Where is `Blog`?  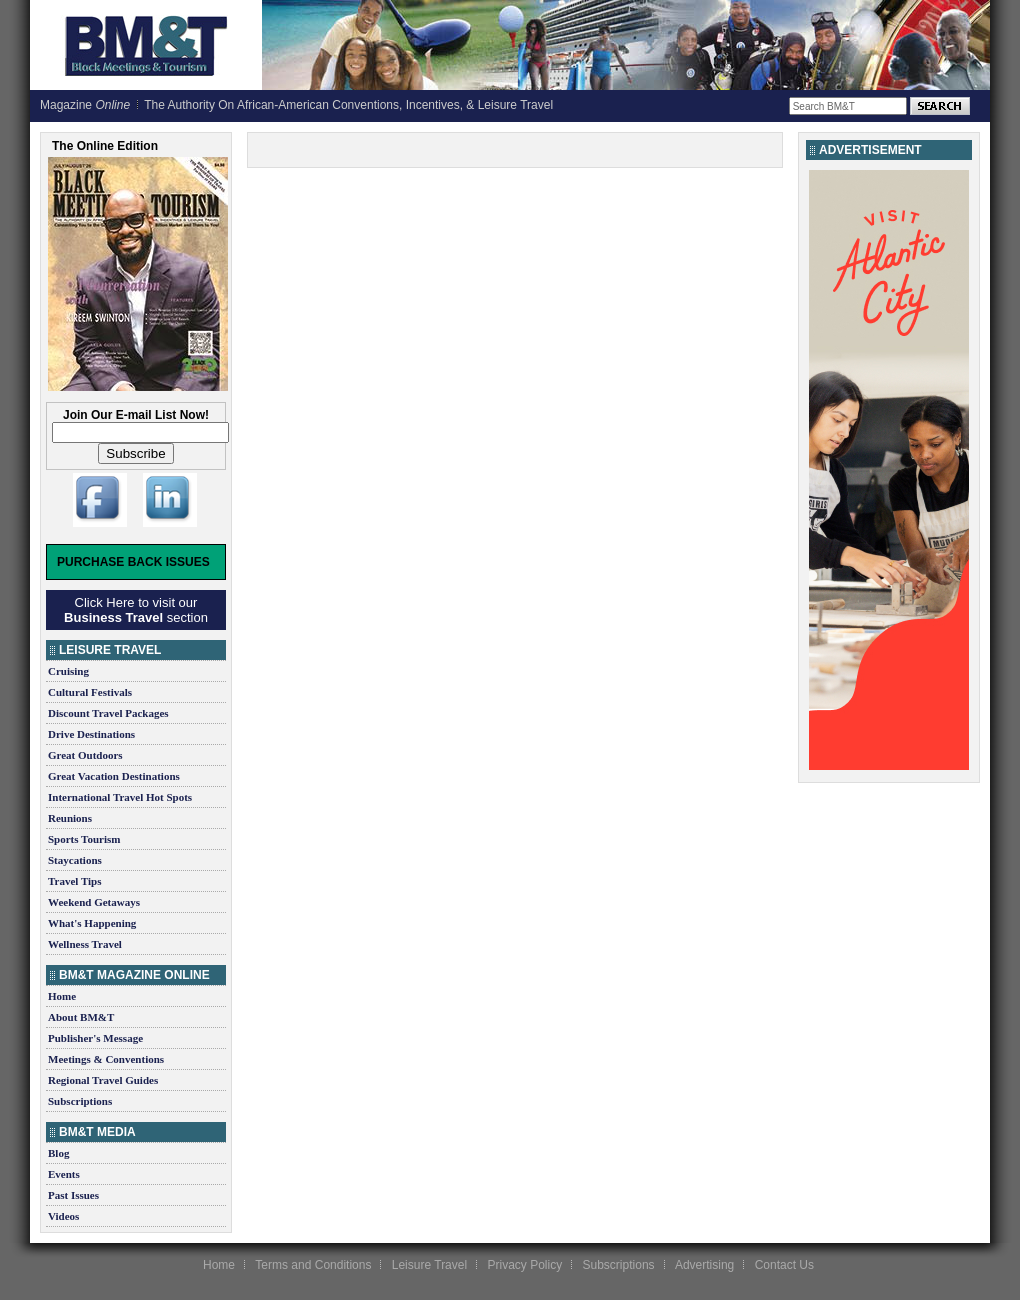 Blog is located at coordinates (58, 1153).